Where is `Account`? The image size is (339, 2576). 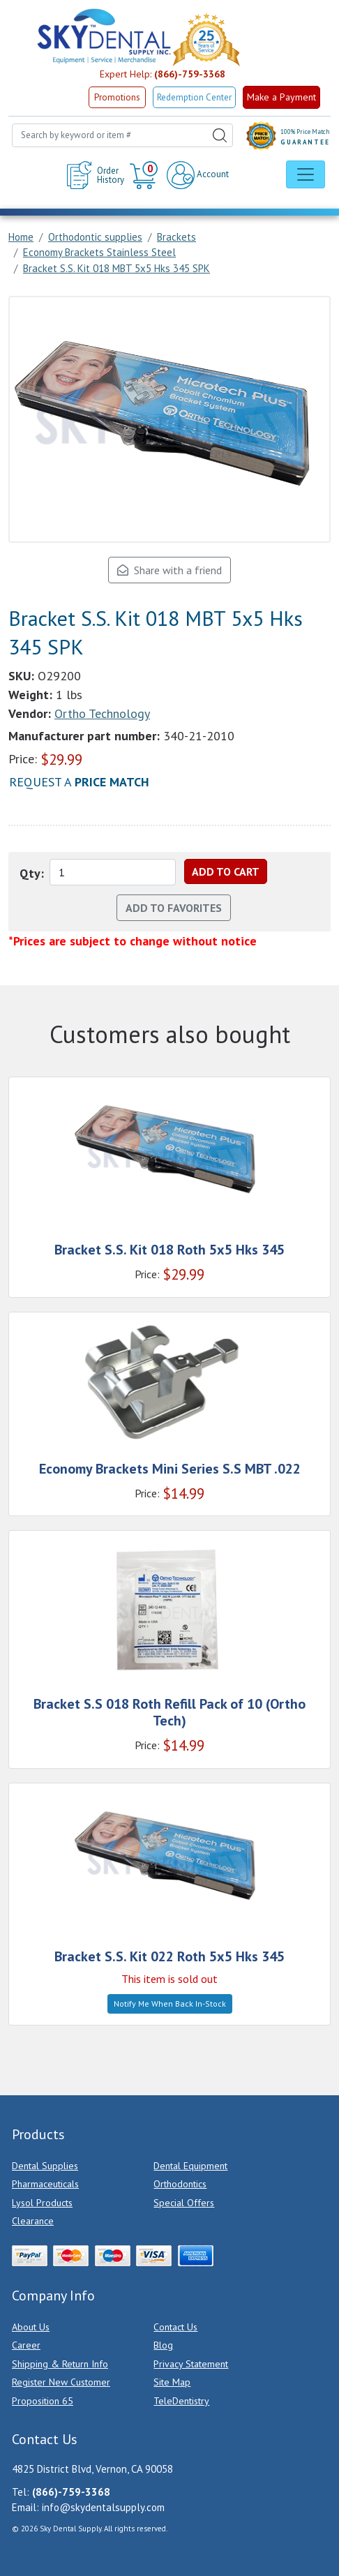 Account is located at coordinates (198, 175).